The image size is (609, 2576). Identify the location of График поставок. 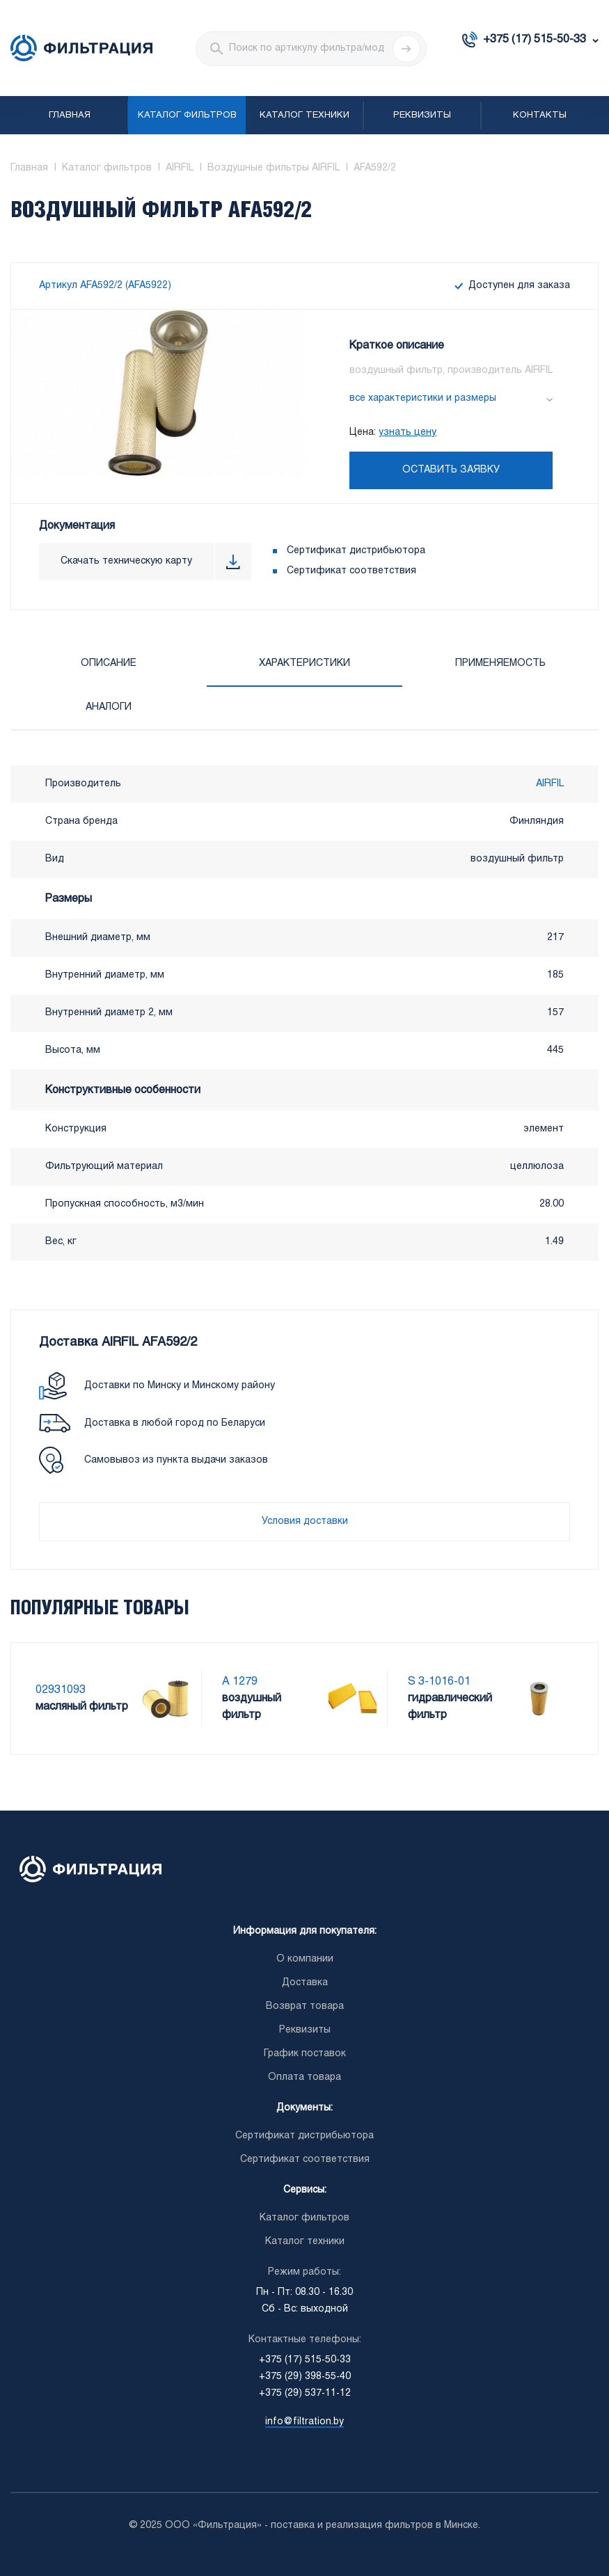
(305, 2053).